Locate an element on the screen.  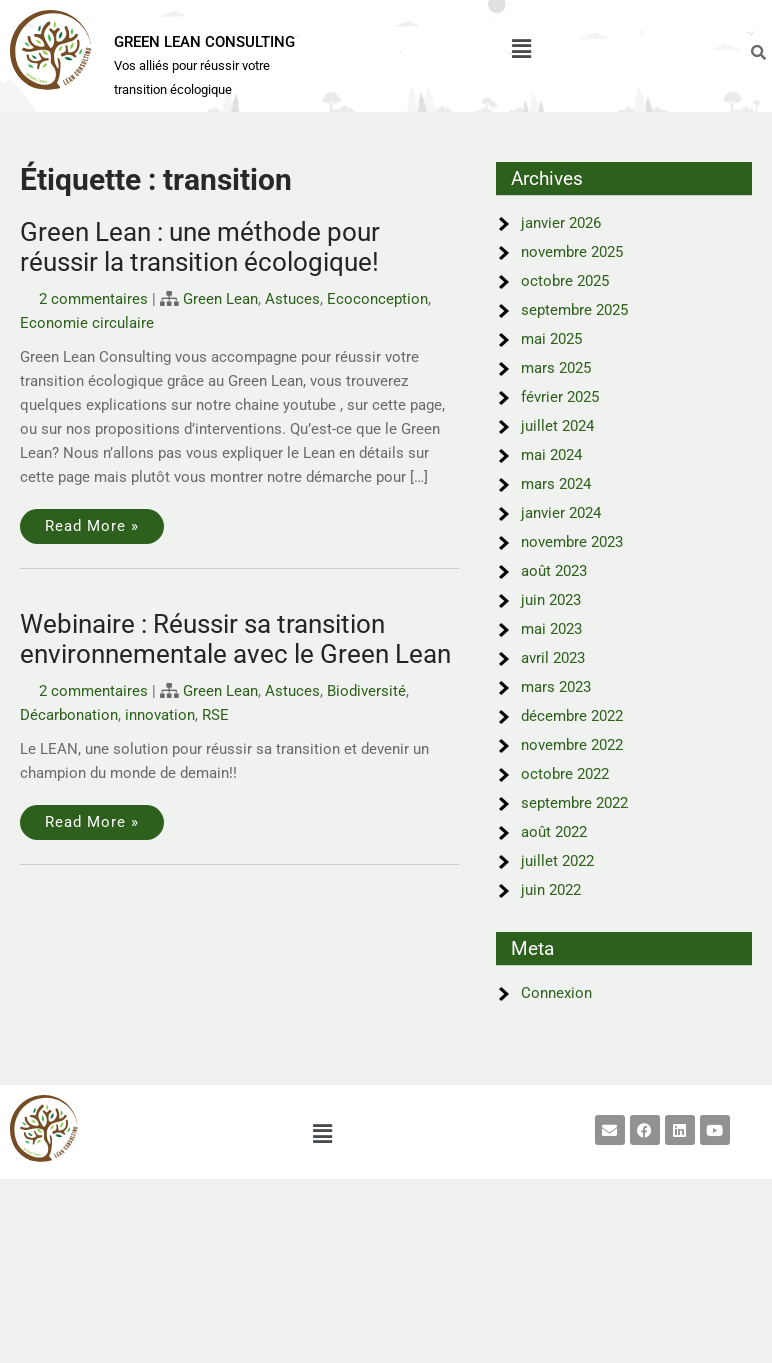
octobre 2025 is located at coordinates (565, 281).